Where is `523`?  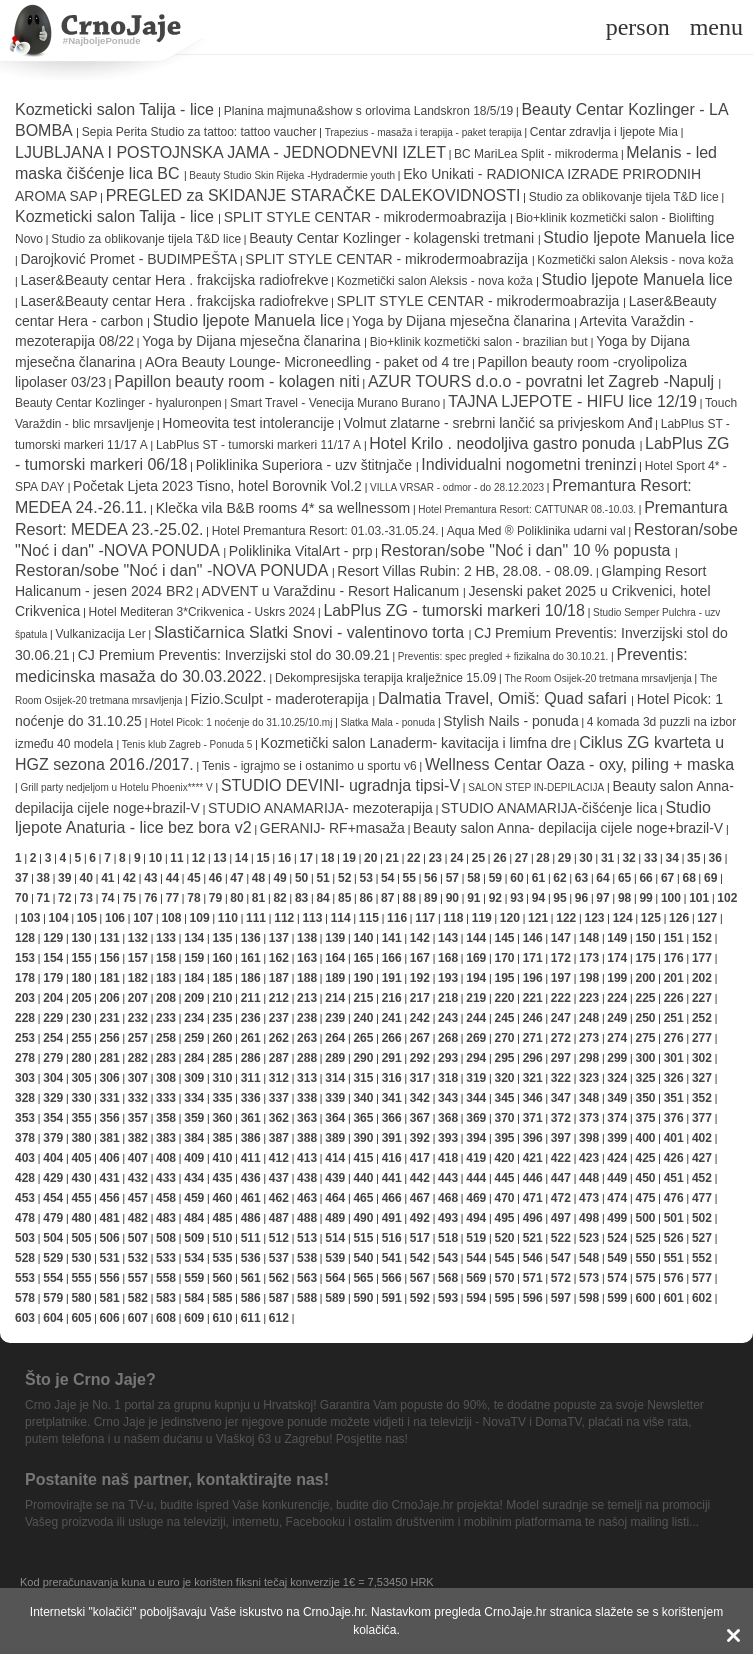
523 is located at coordinates (589, 1238).